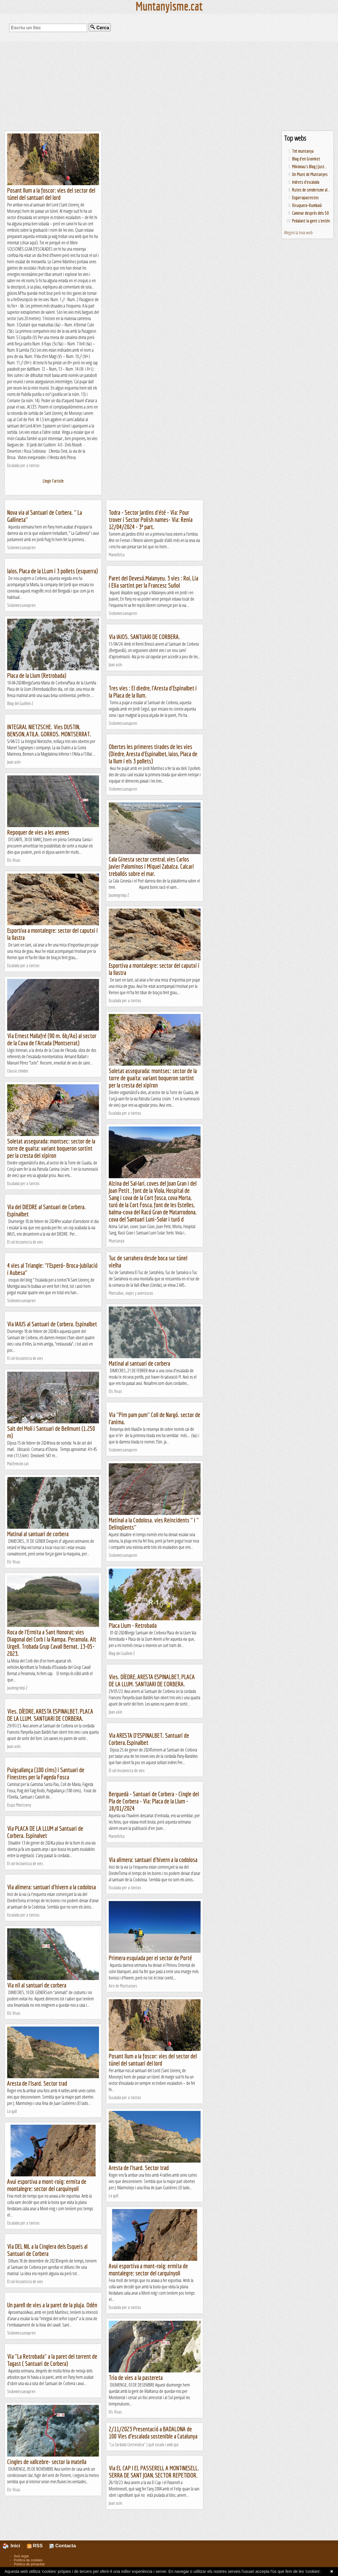  I want to click on RSS, so click(35, 2545).